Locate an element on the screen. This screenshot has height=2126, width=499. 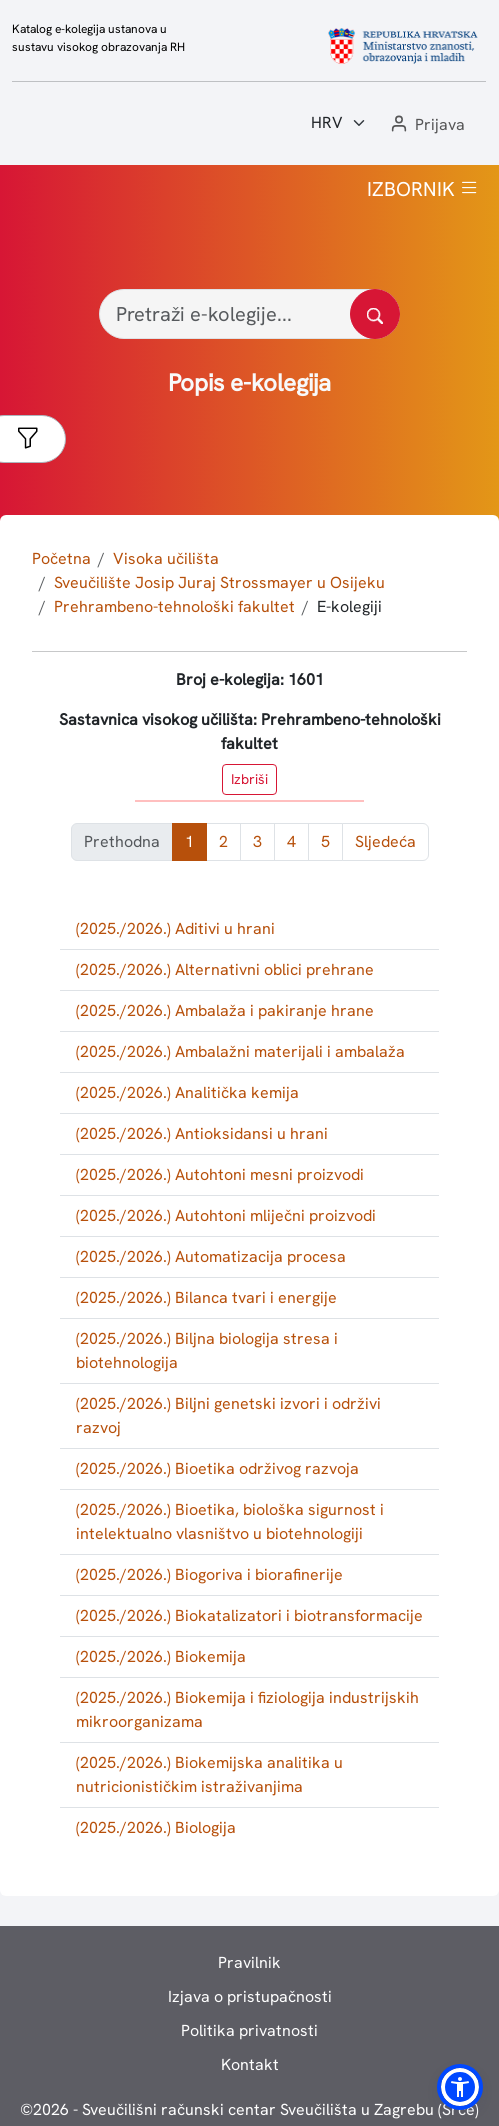
[Pretražite katalog] is located at coordinates (375, 314).